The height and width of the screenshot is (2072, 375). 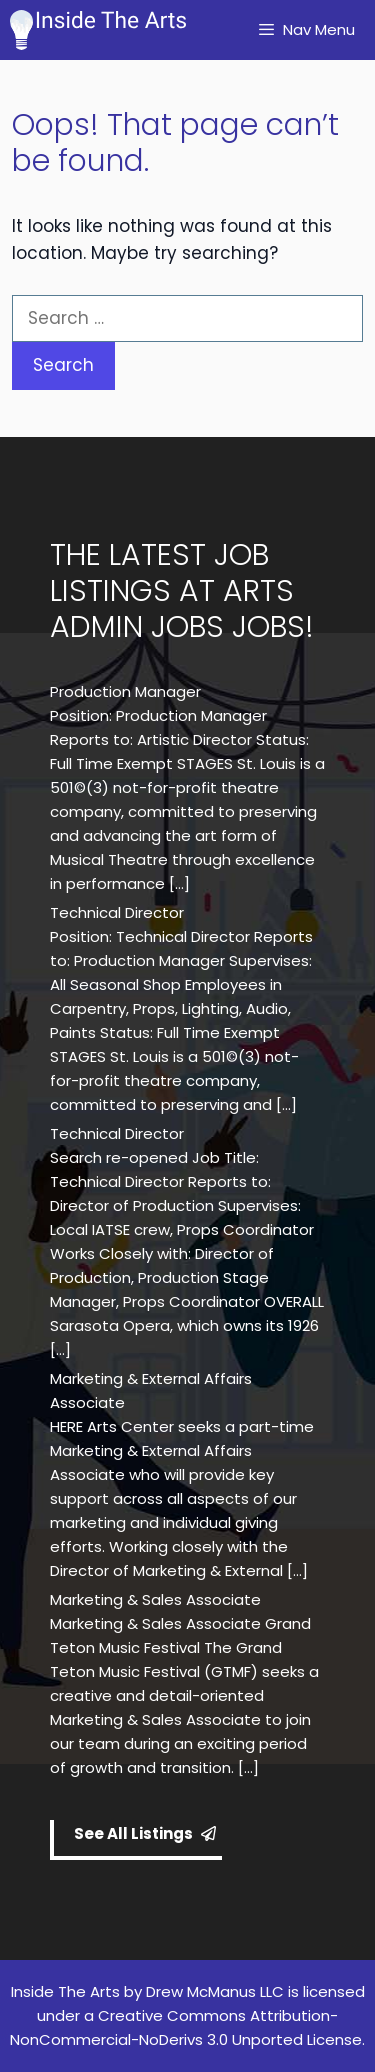 I want to click on Production Manager, so click(x=125, y=691).